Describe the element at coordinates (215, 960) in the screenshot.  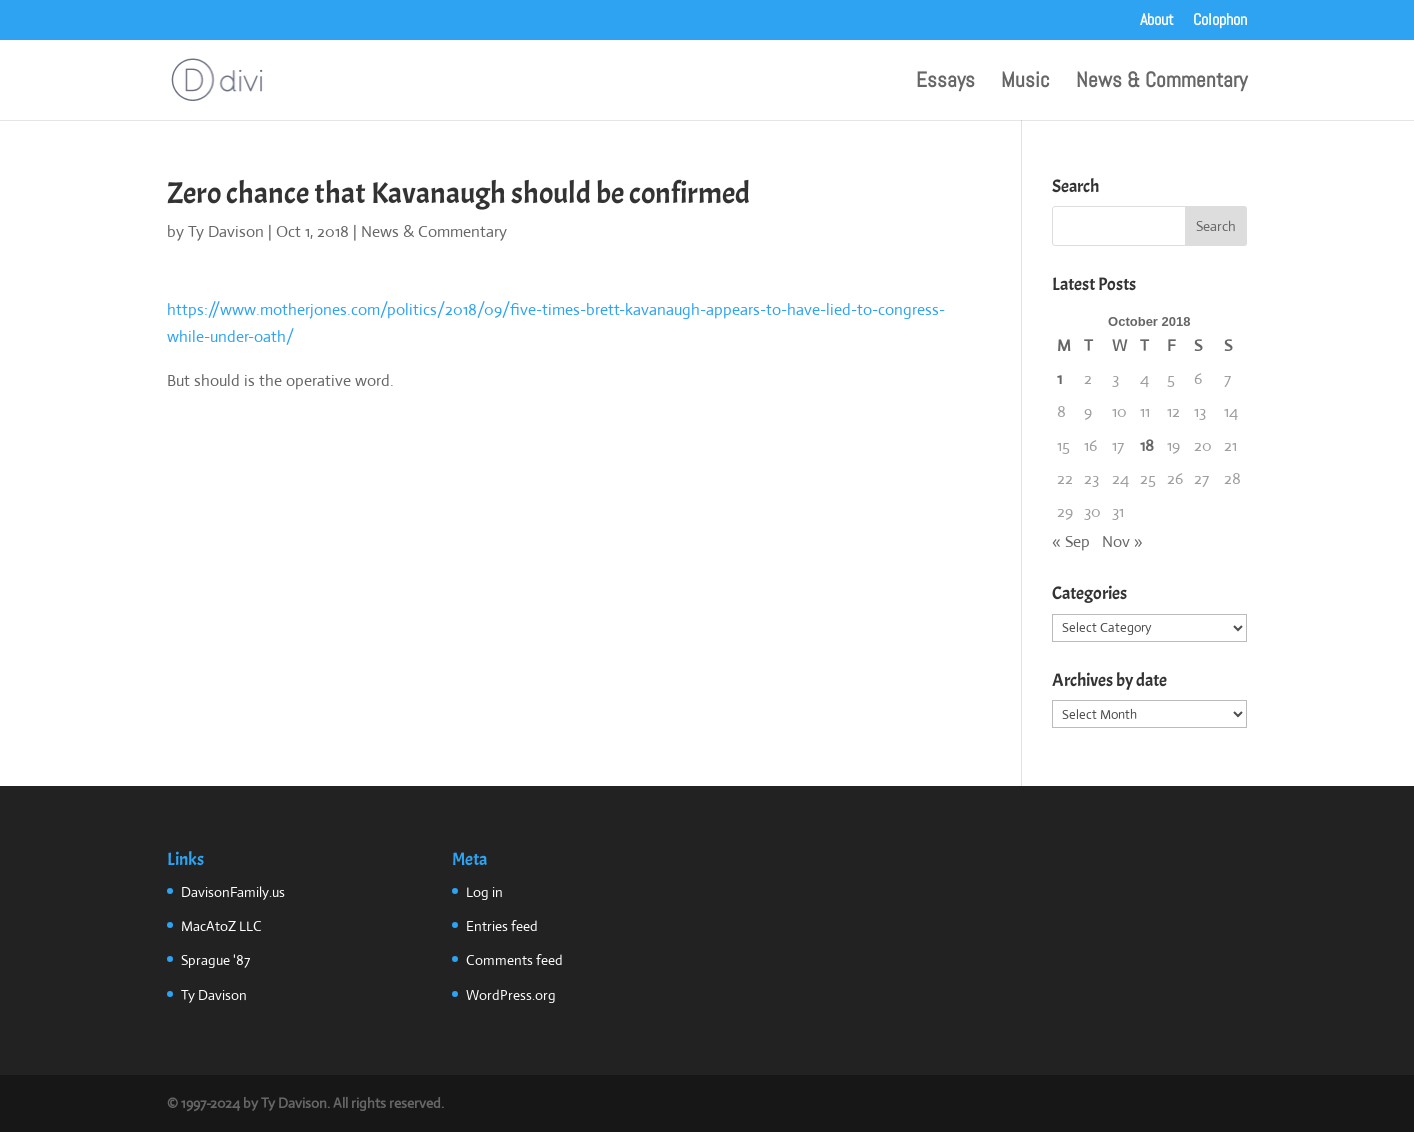
I see `Sprague '87` at that location.